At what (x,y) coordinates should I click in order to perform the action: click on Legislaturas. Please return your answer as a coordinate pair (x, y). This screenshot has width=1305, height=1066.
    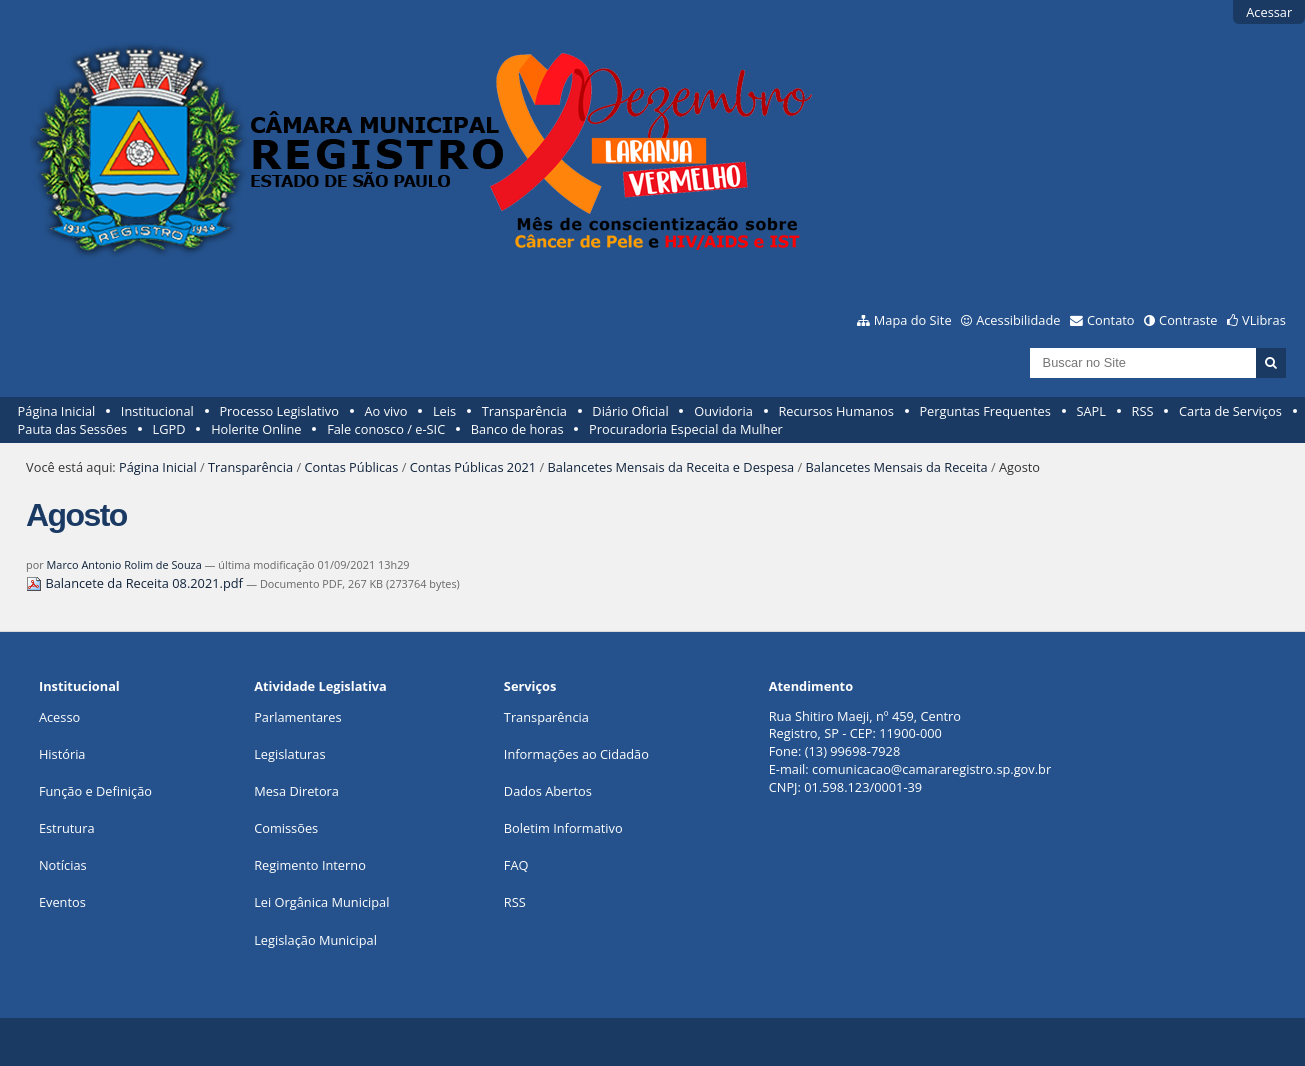
    Looking at the image, I should click on (289, 754).